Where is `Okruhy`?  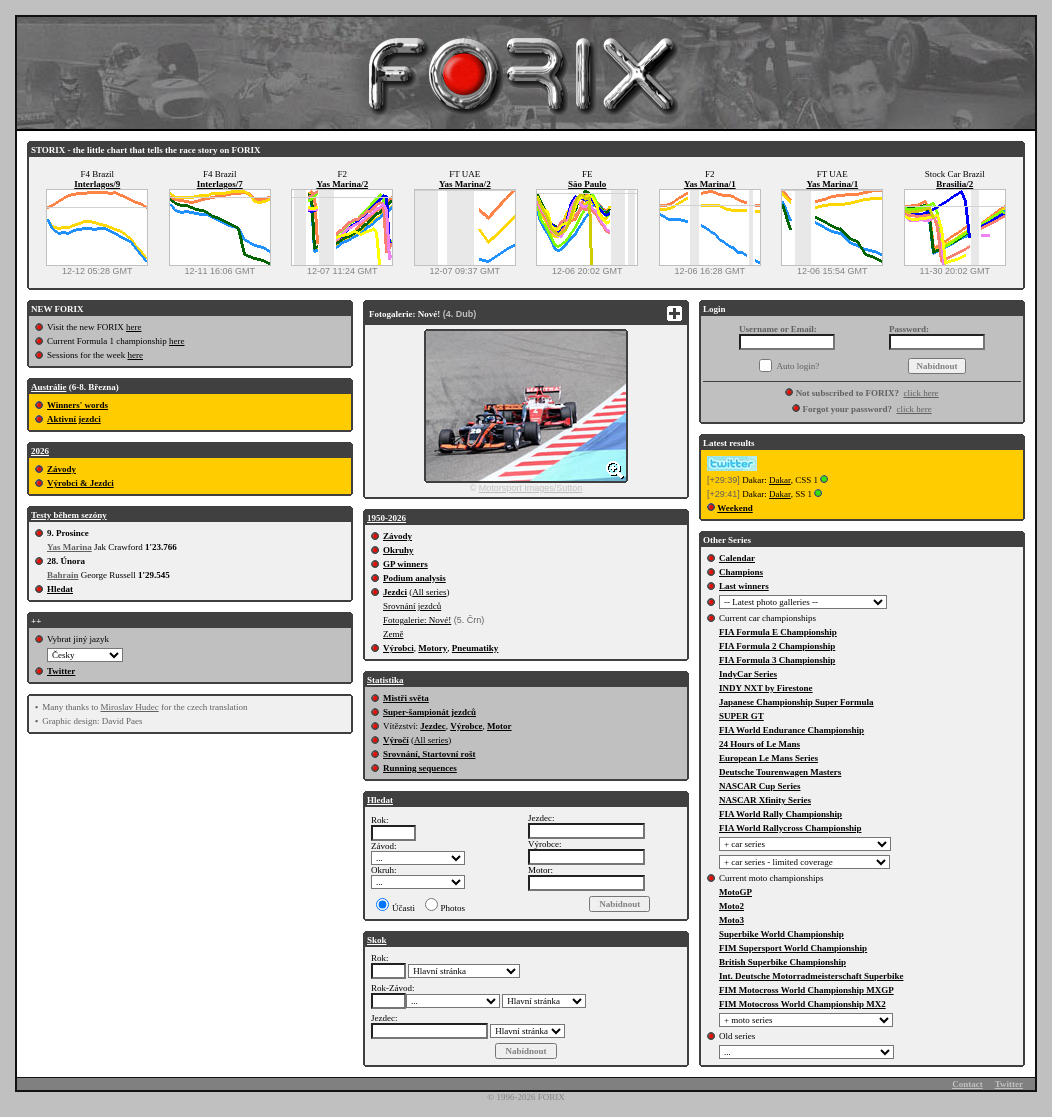 Okruhy is located at coordinates (398, 550).